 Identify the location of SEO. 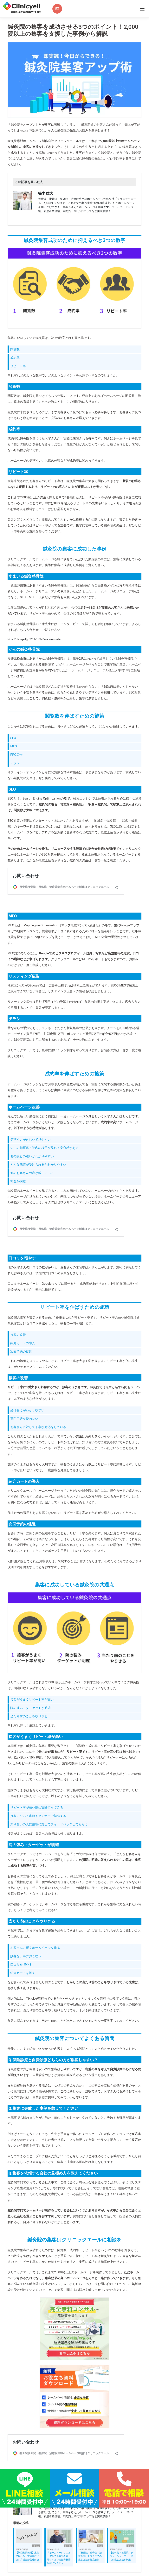
(100, 2546).